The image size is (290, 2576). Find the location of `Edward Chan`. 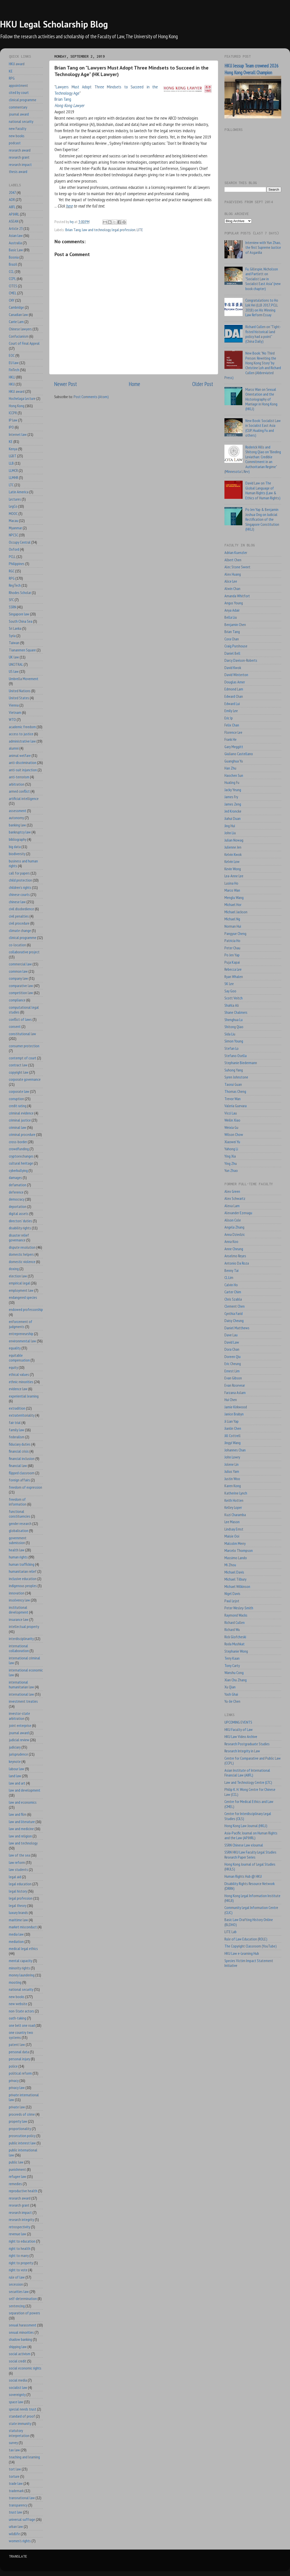

Edward Chan is located at coordinates (233, 696).